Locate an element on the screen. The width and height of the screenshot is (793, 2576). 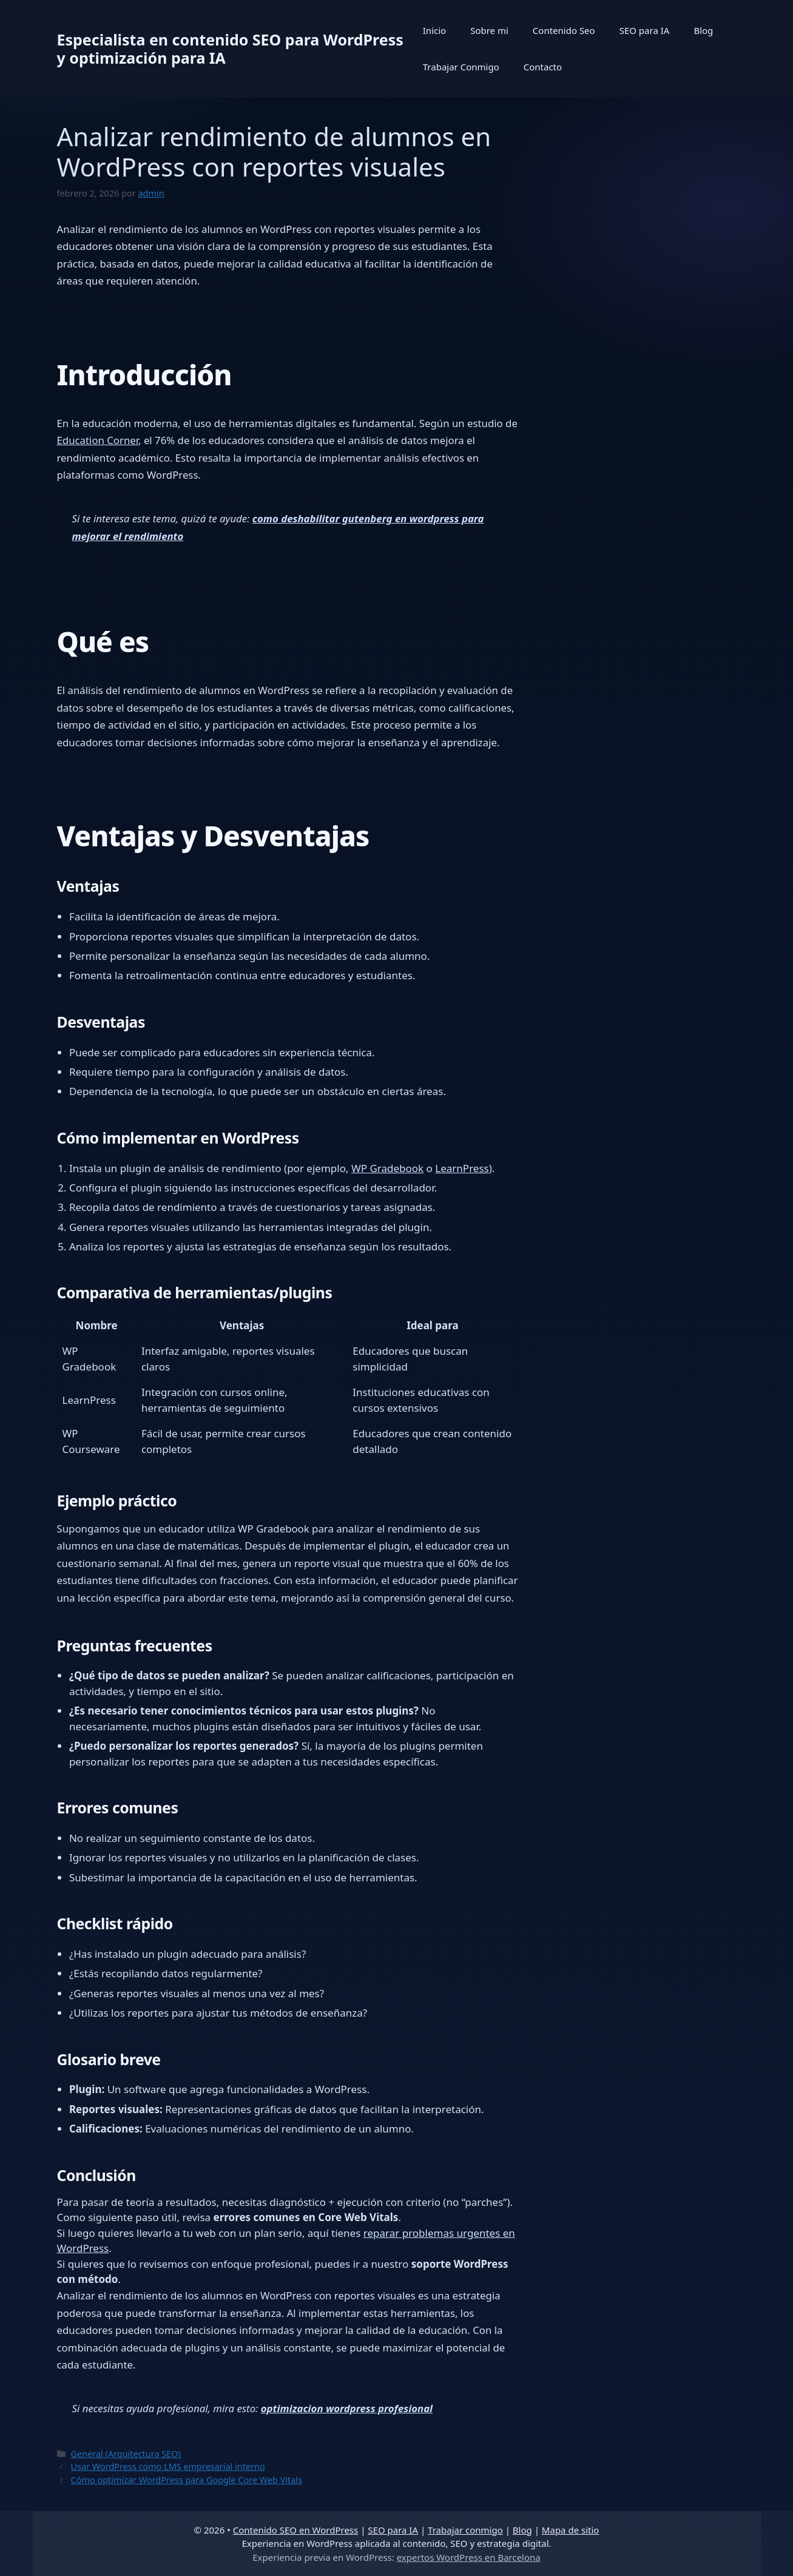
Mapa de sitio is located at coordinates (570, 2530).